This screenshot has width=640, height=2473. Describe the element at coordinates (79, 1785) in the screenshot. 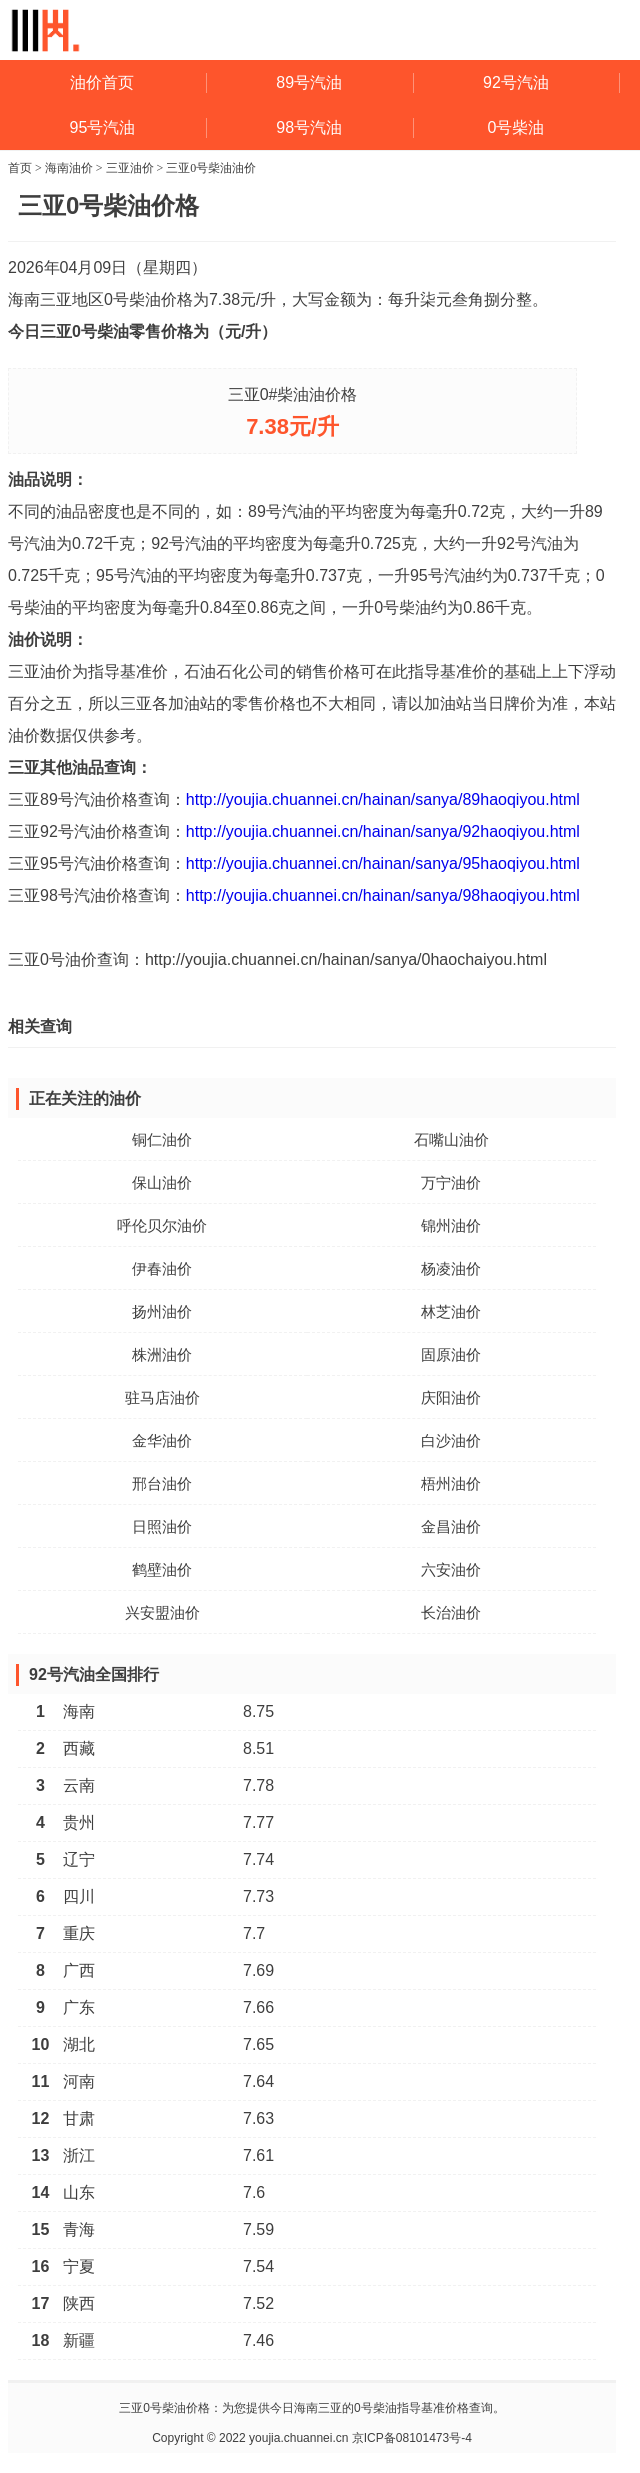

I see `云南` at that location.